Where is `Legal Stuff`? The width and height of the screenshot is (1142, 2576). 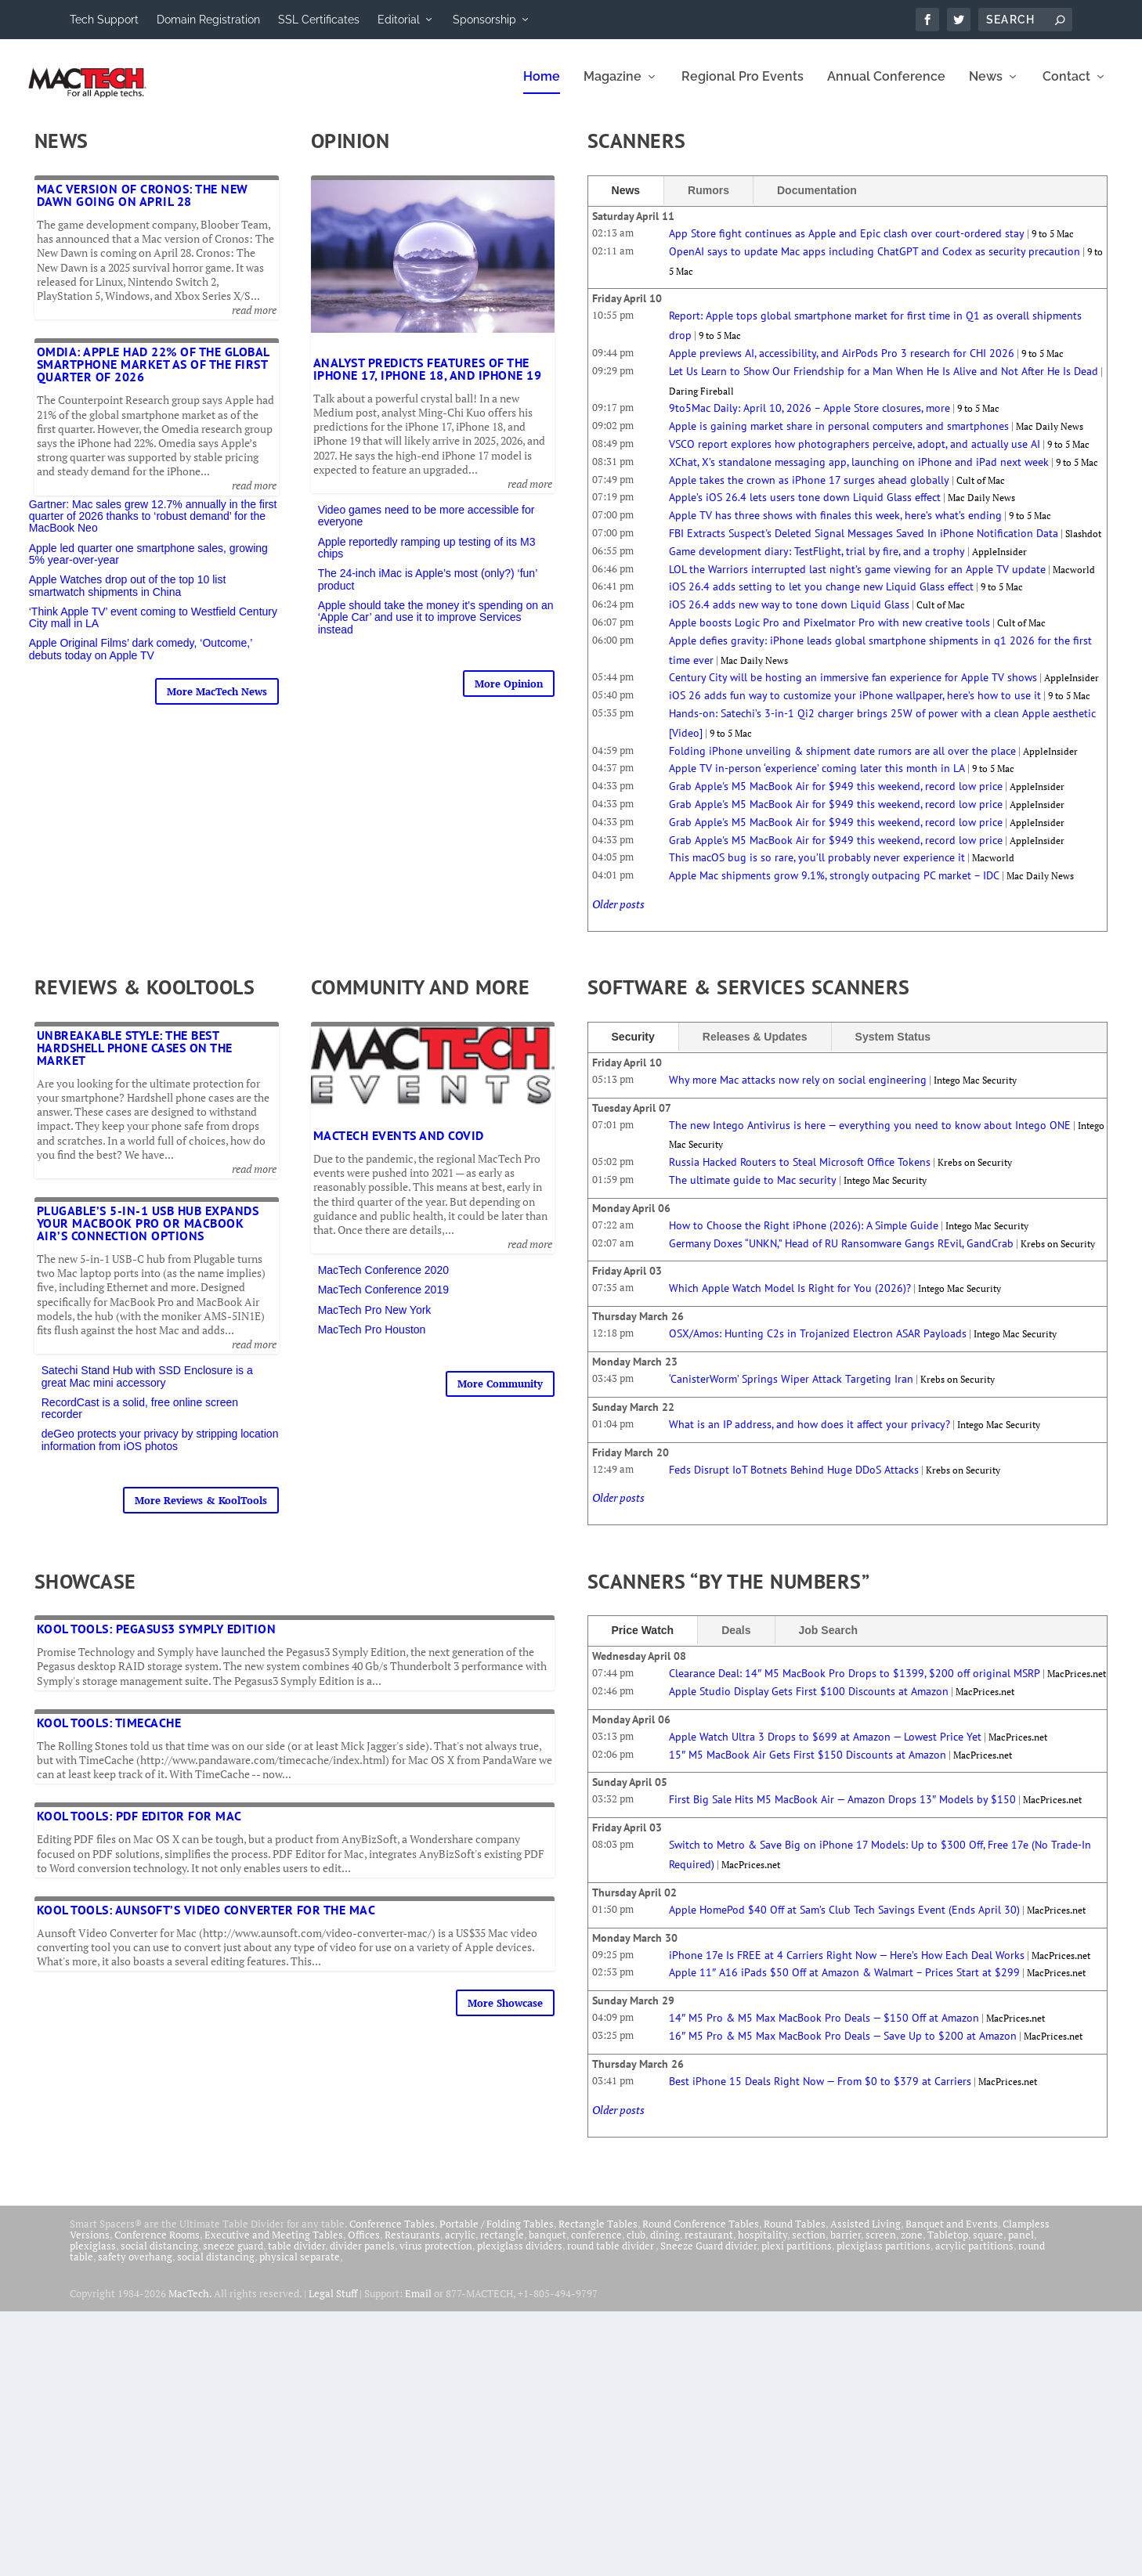
Legal Stuff is located at coordinates (333, 2304).